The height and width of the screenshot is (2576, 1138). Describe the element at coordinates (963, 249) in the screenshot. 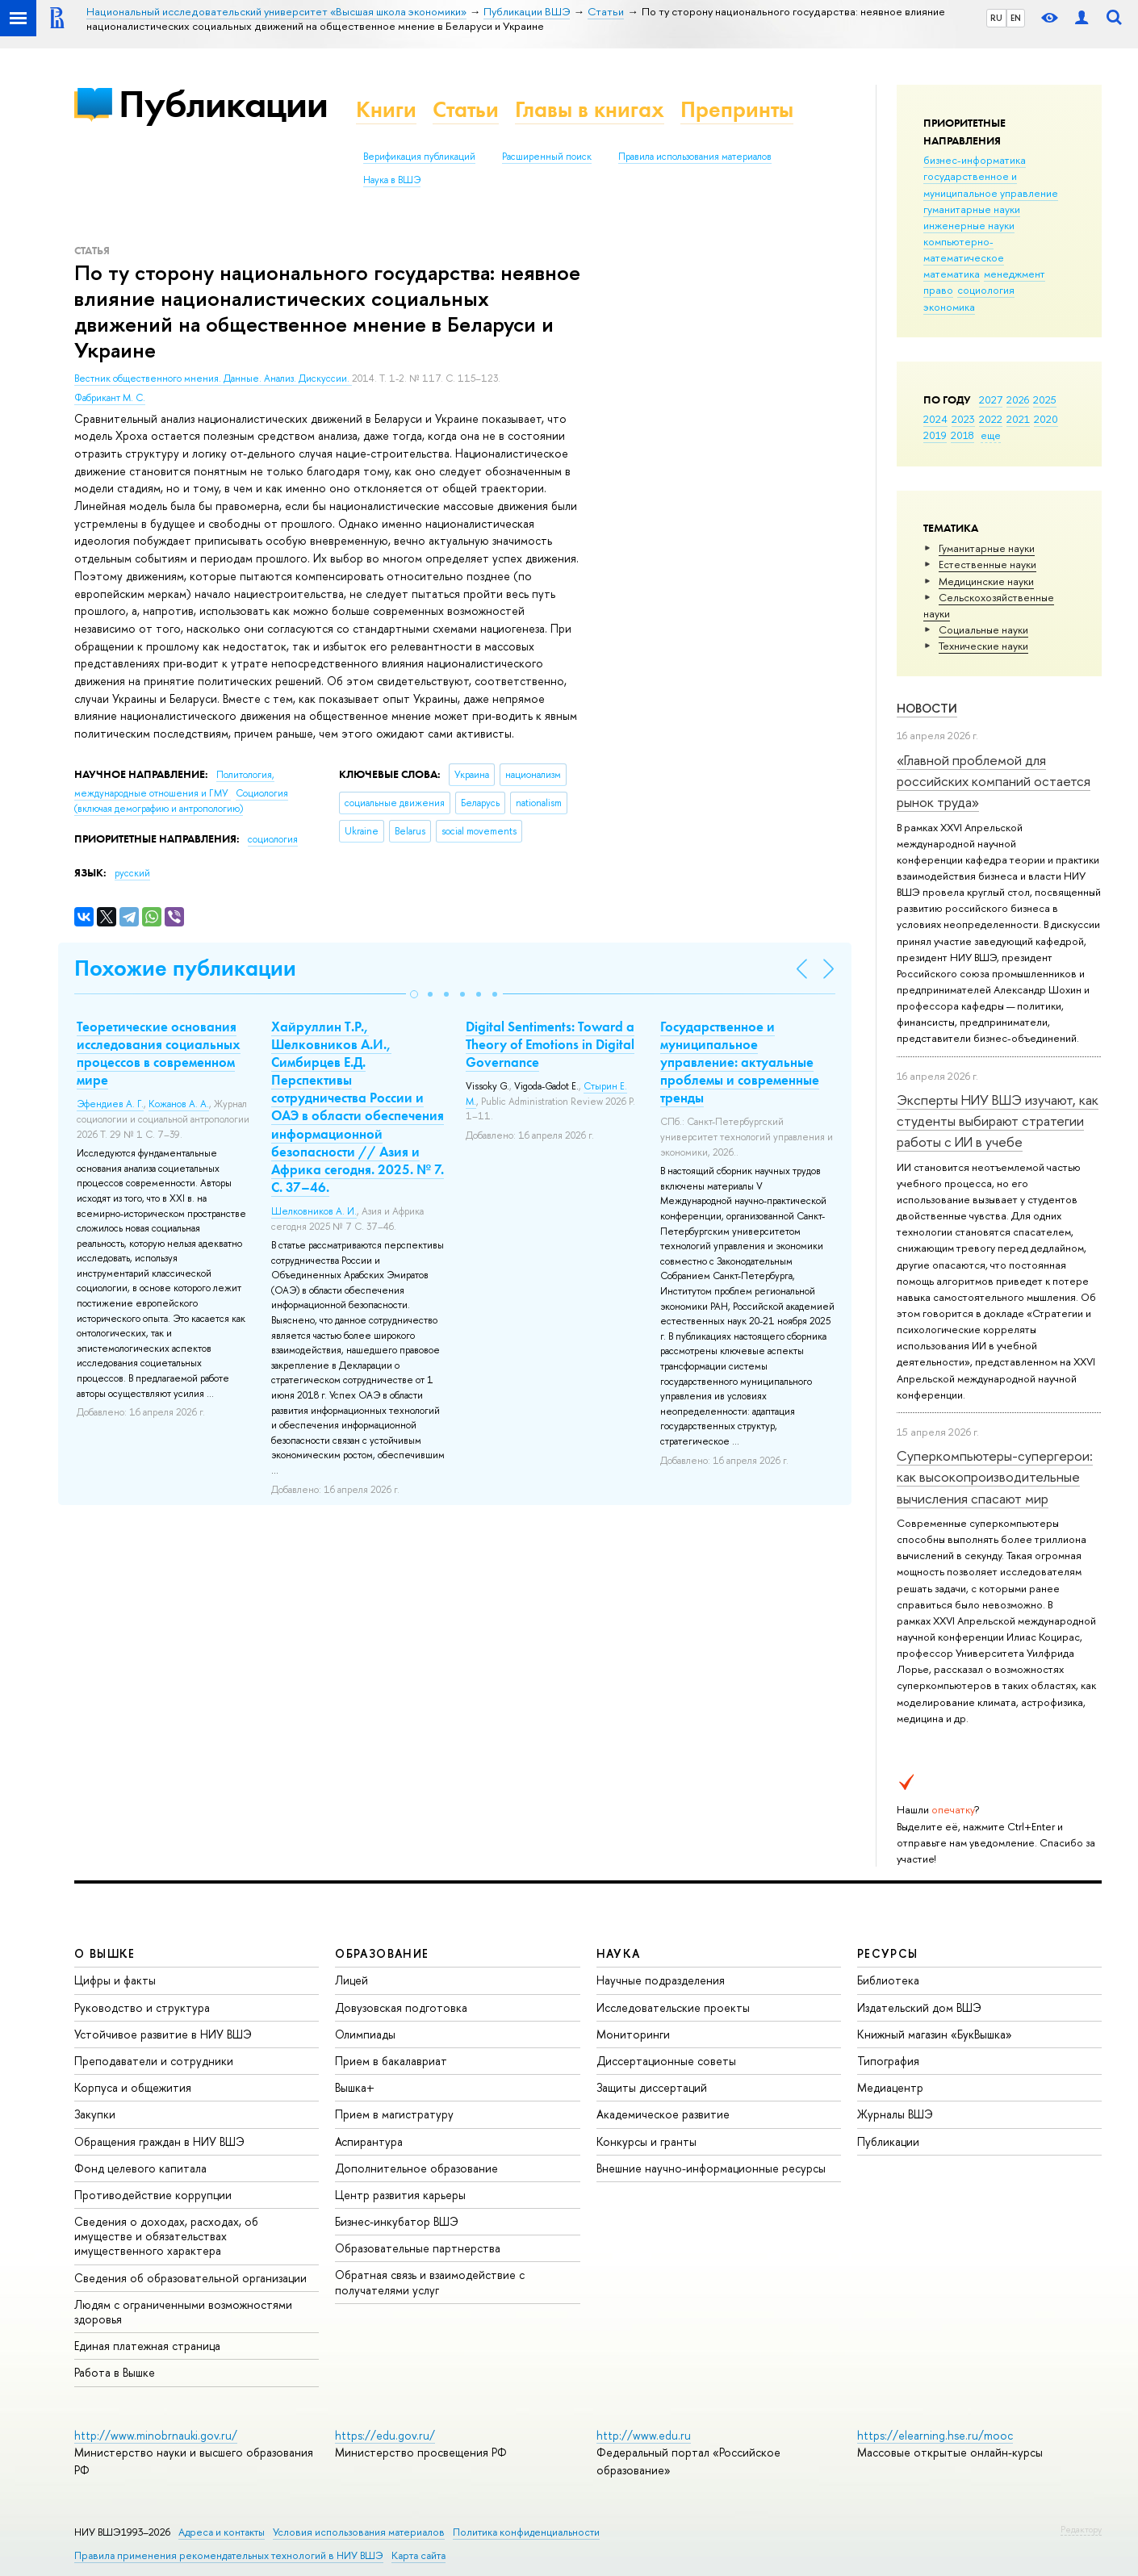

I see `компьютерно-математическое` at that location.